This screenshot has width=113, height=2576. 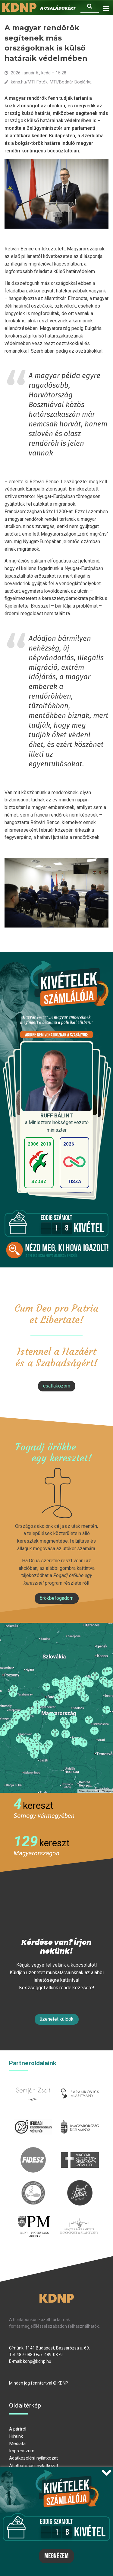 I want to click on kormany.hu, so click(x=80, y=2118).